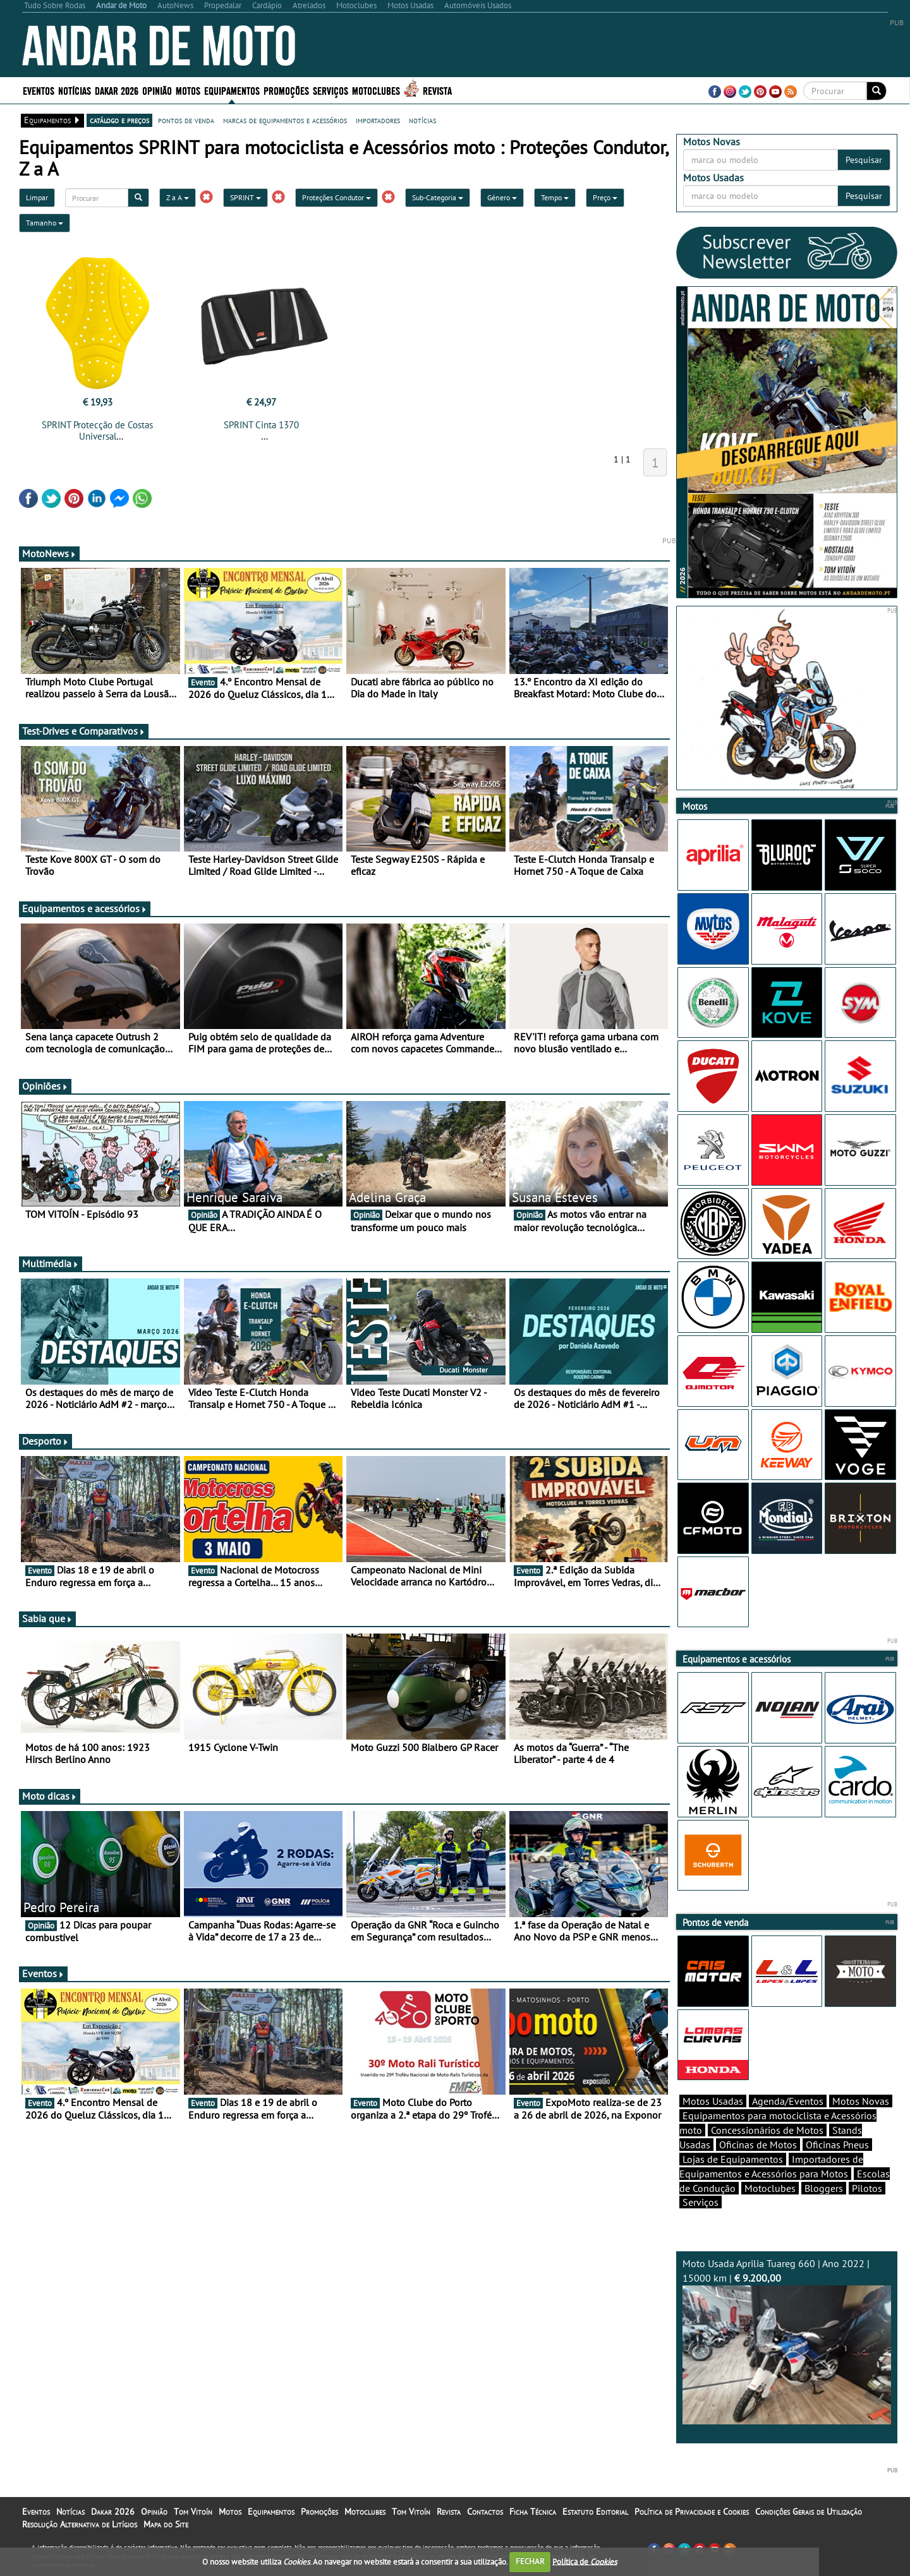  I want to click on notícias, so click(422, 120).